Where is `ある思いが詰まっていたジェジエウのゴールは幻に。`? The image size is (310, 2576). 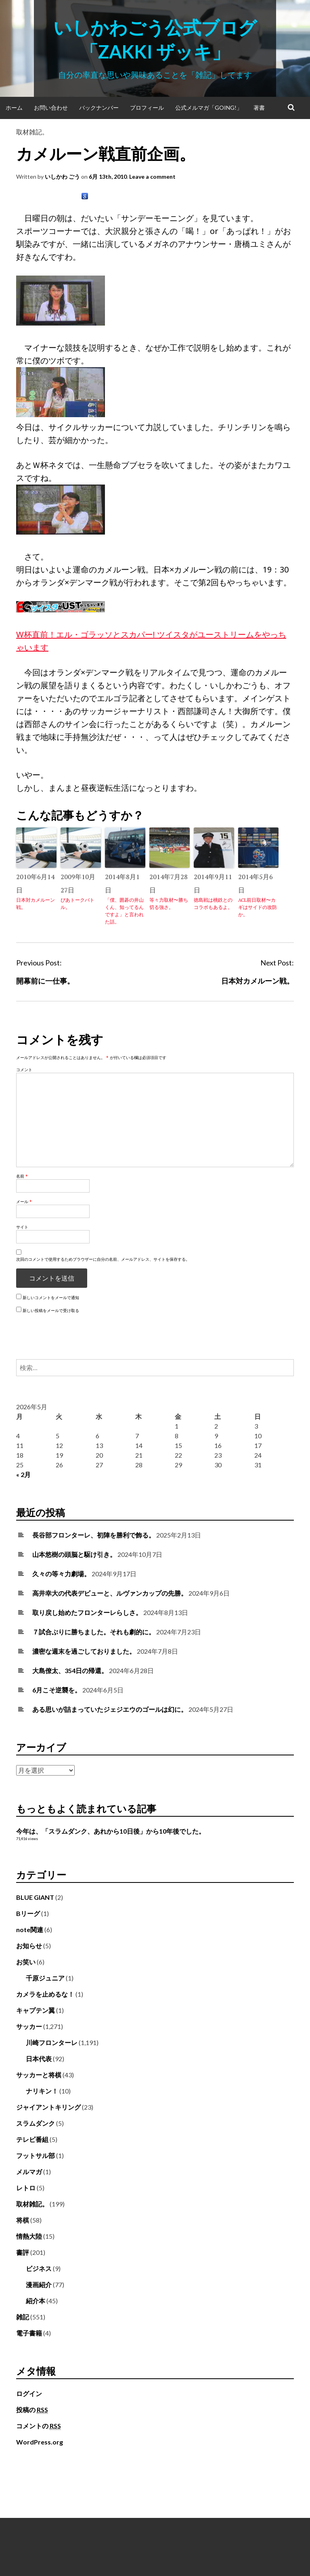
ある思いが詰まっていたジェジエウのゴールは幻に。 is located at coordinates (109, 1709).